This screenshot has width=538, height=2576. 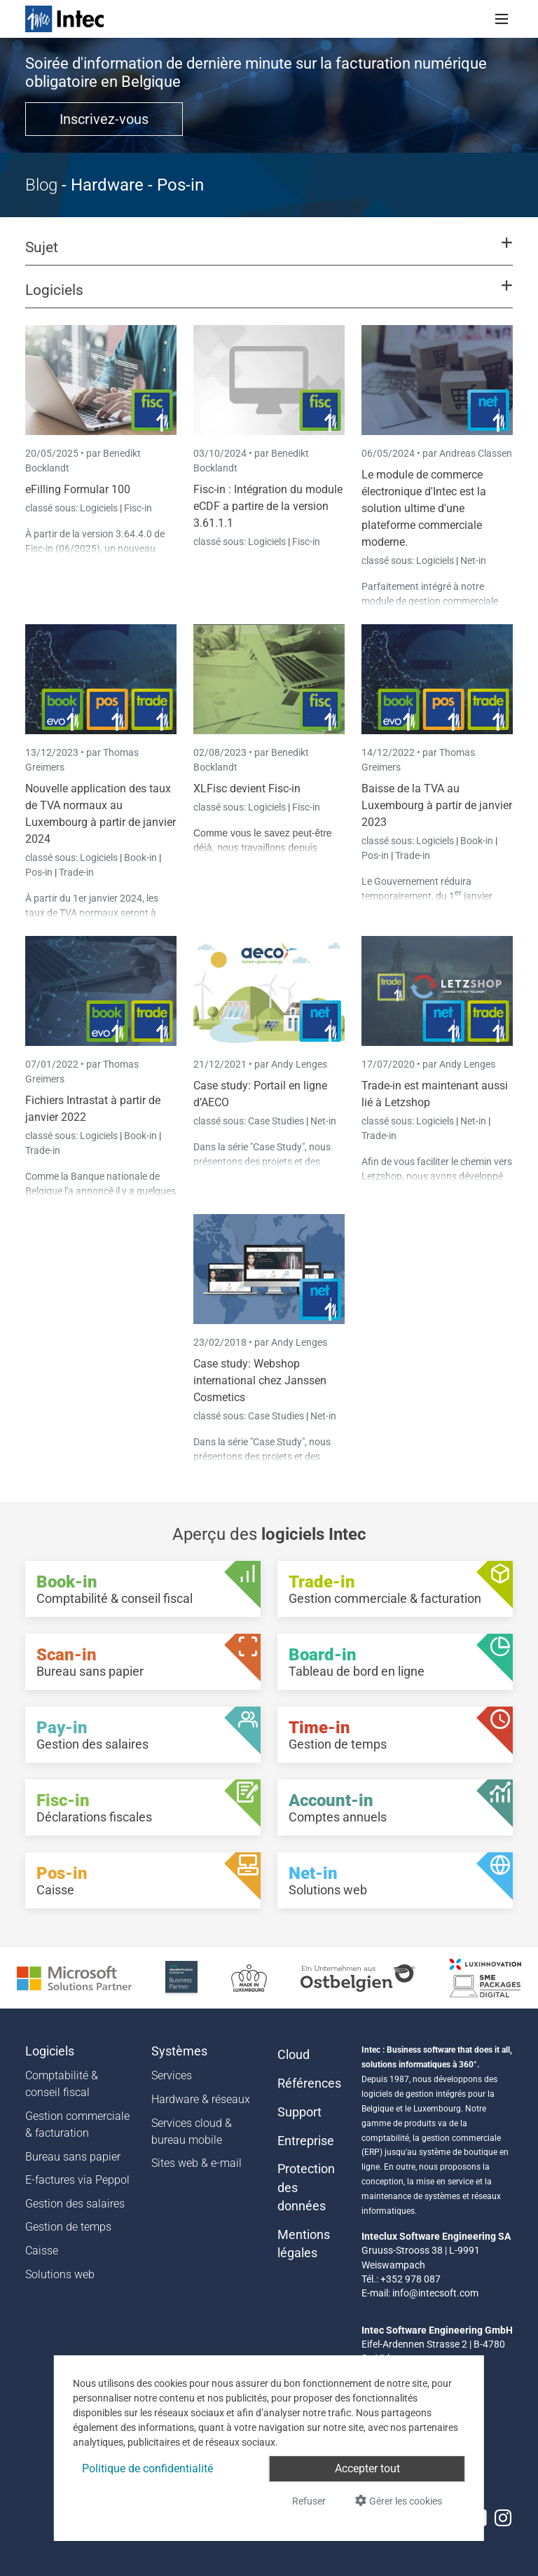 What do you see at coordinates (138, 508) in the screenshot?
I see `Fisc-in` at bounding box center [138, 508].